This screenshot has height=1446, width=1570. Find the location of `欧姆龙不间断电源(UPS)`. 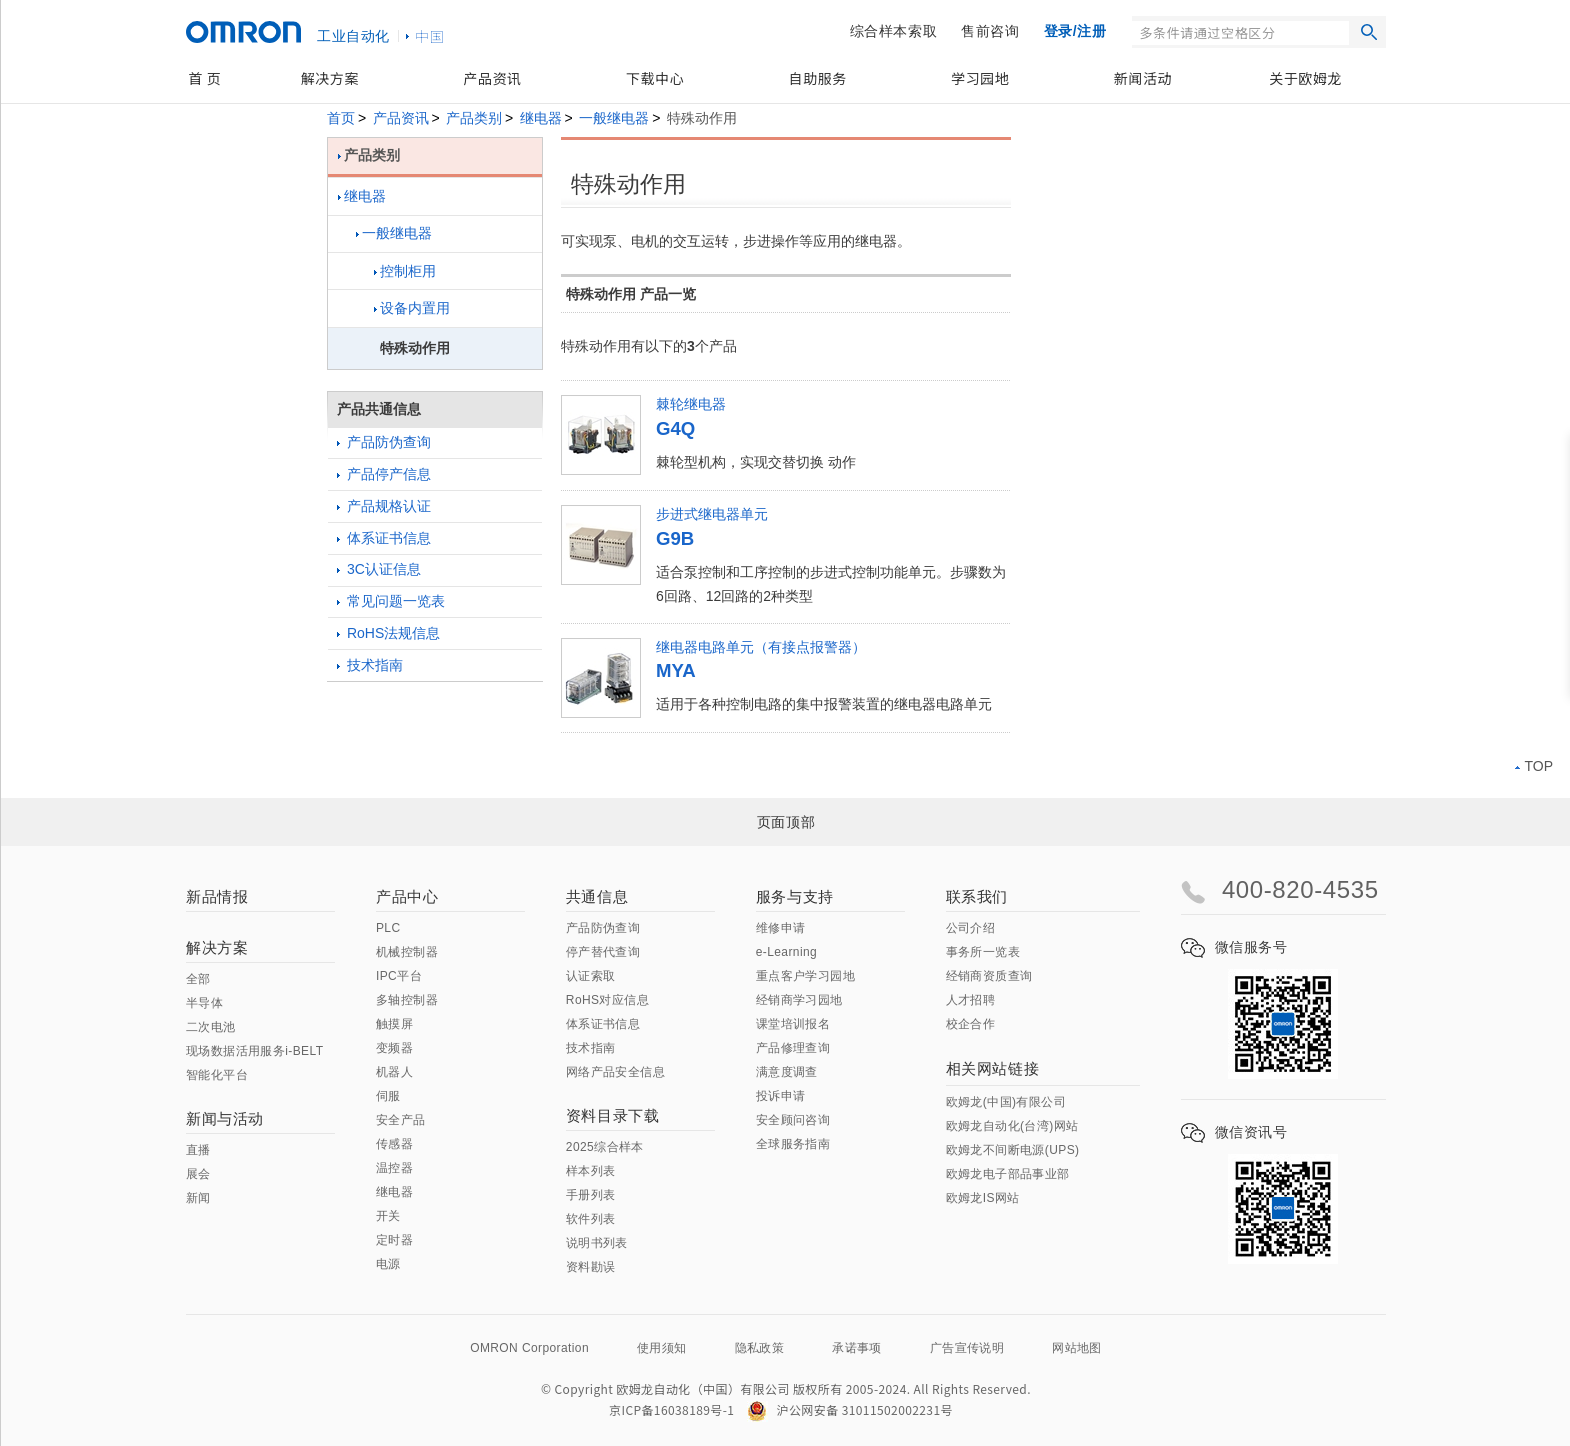

欧姆龙不间断电源(UPS) is located at coordinates (1013, 1150).